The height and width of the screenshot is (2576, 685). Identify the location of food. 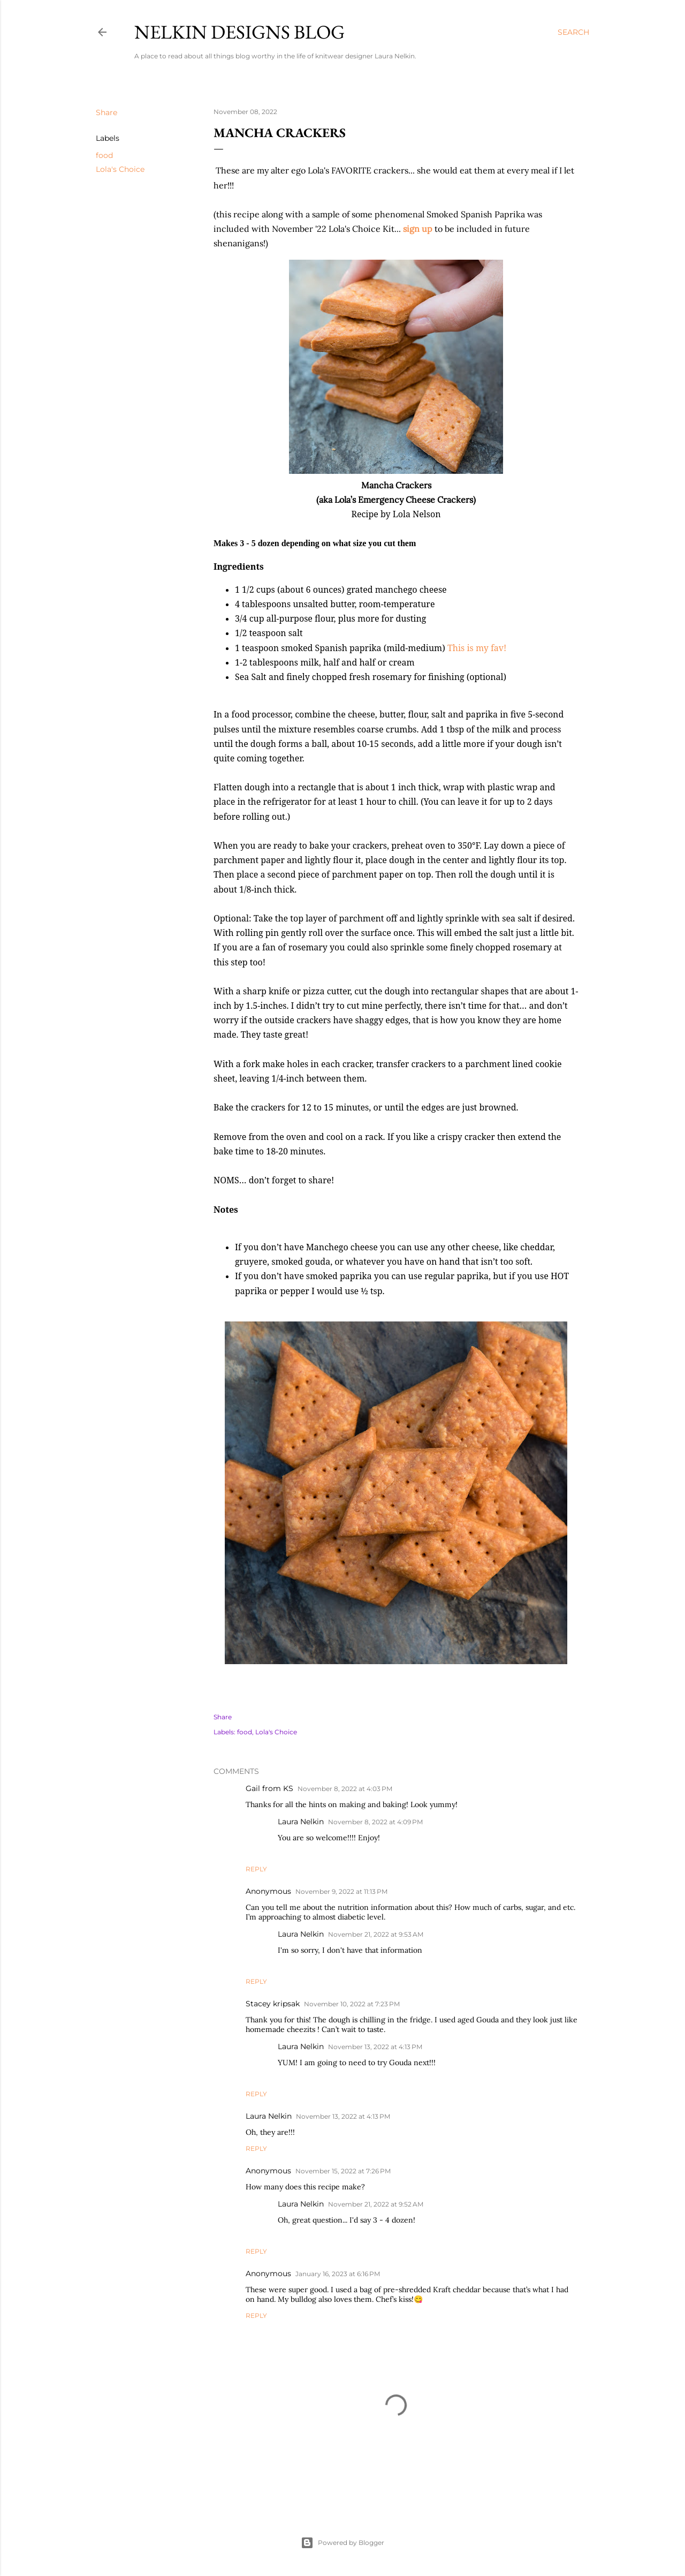
(104, 155).